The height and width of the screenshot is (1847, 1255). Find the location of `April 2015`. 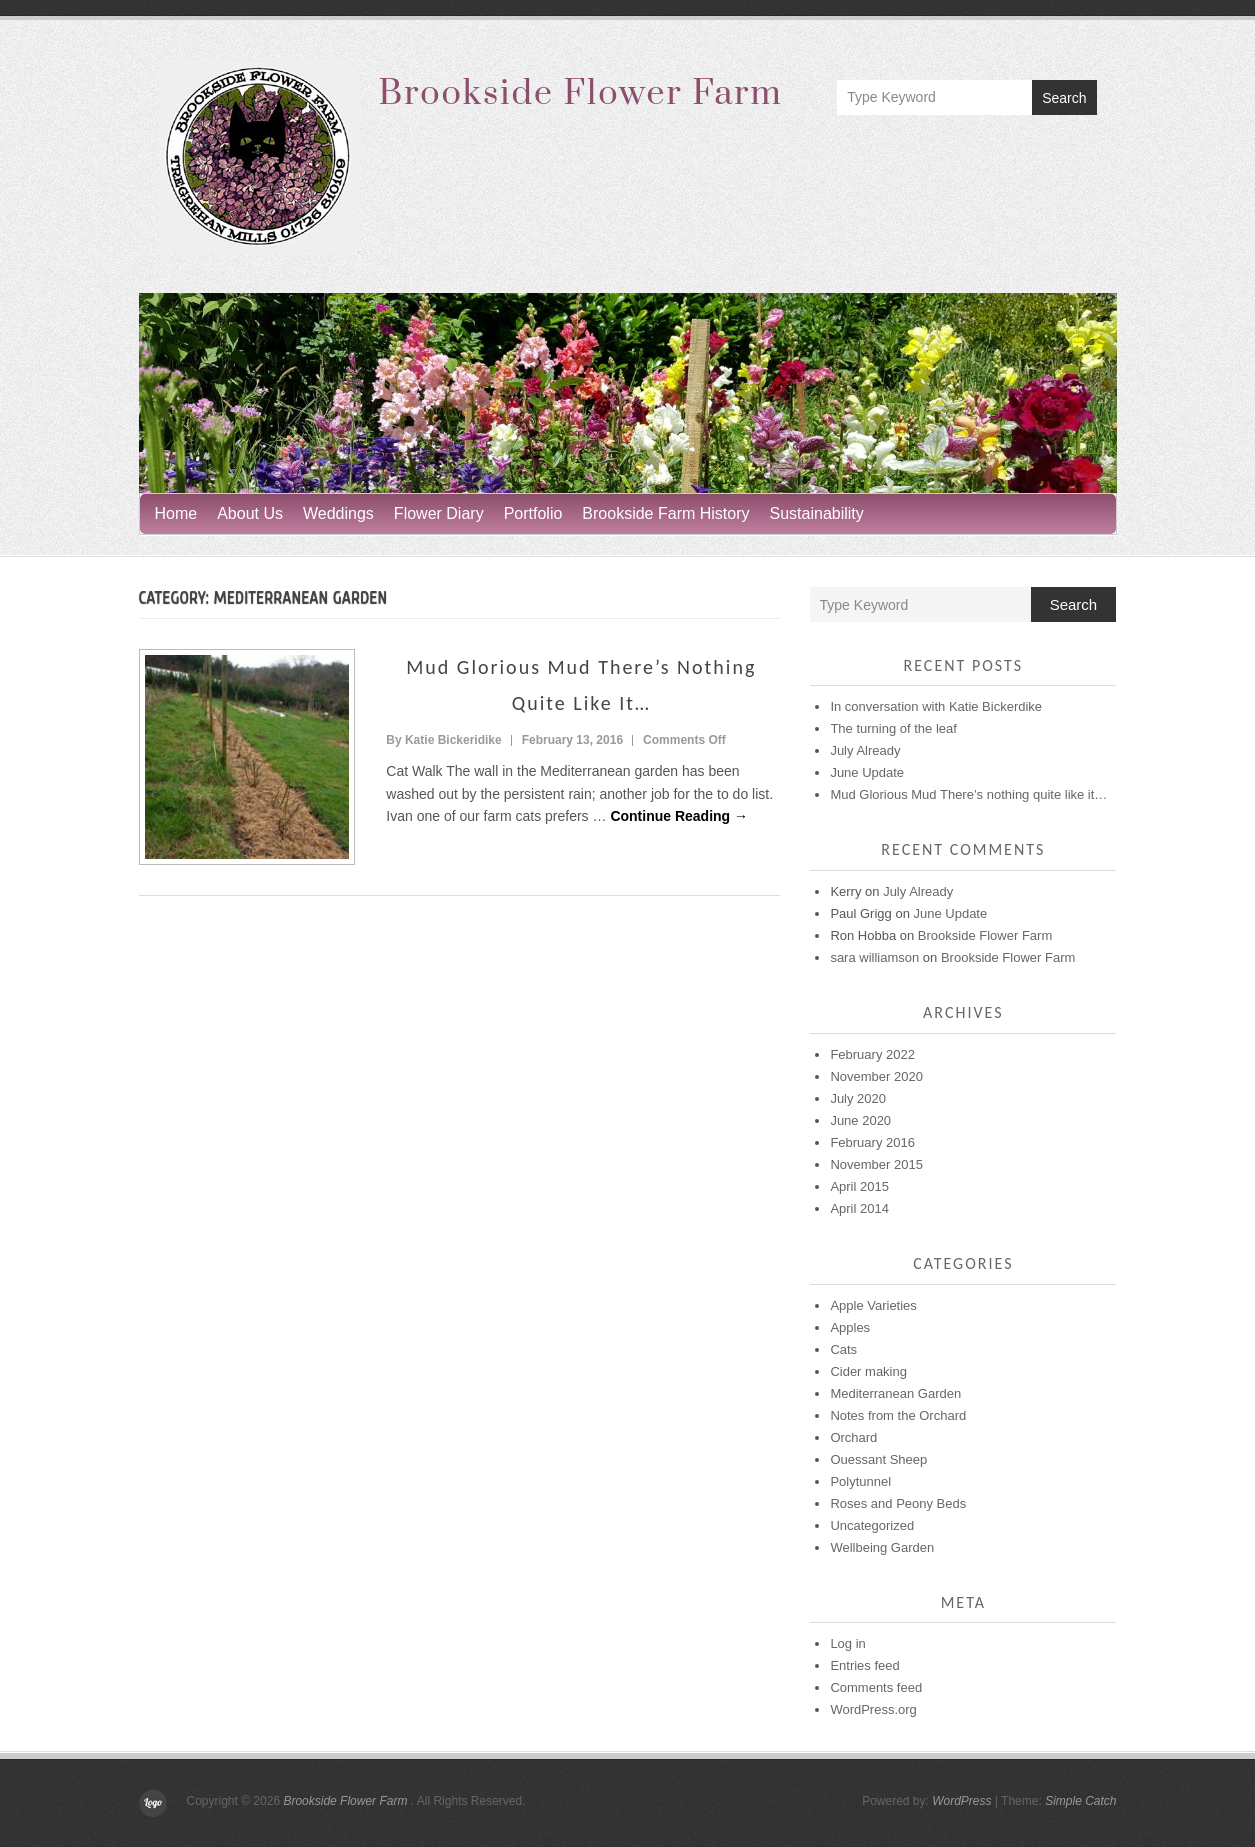

April 2015 is located at coordinates (859, 1186).